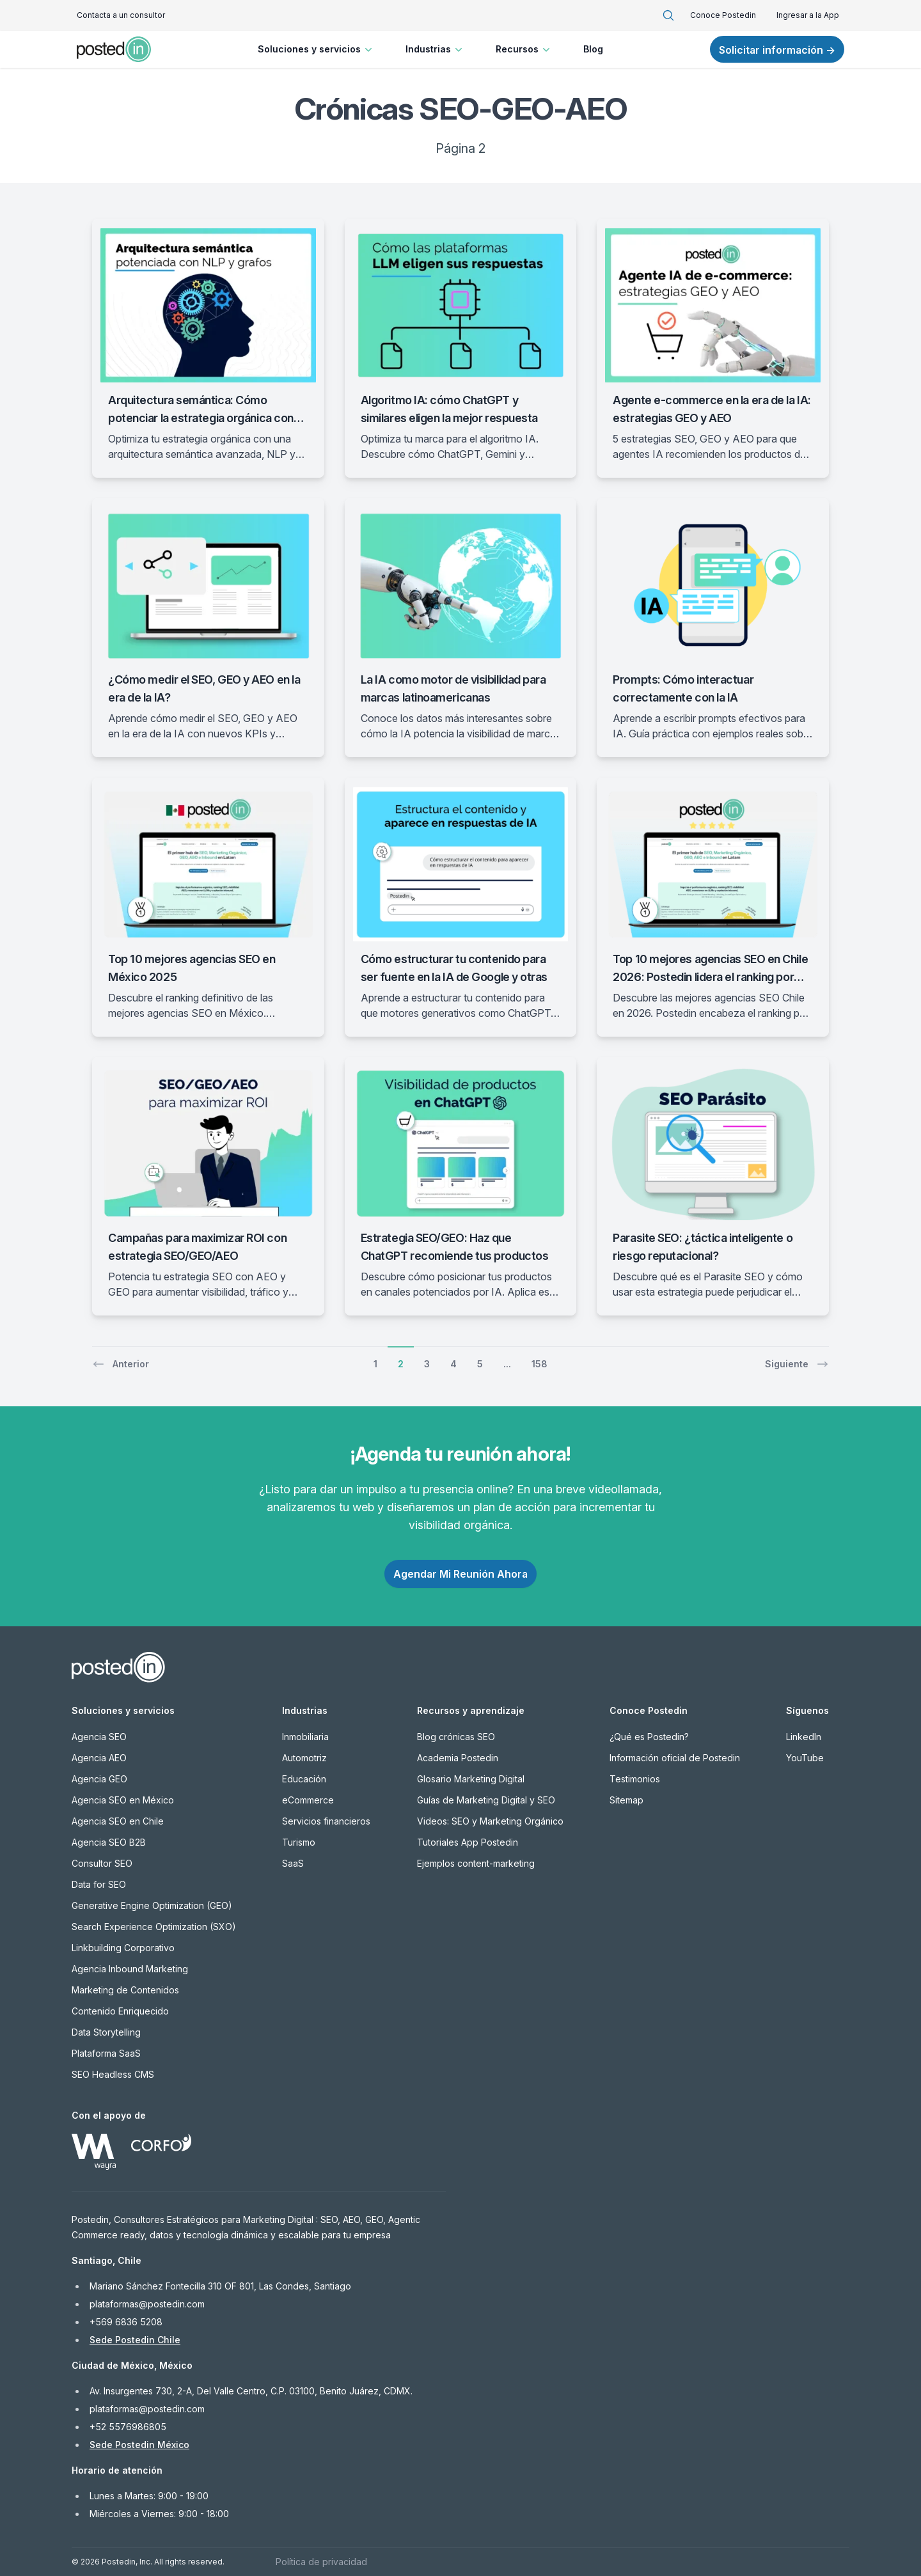 The height and width of the screenshot is (2576, 921). I want to click on Blog, so click(593, 48).